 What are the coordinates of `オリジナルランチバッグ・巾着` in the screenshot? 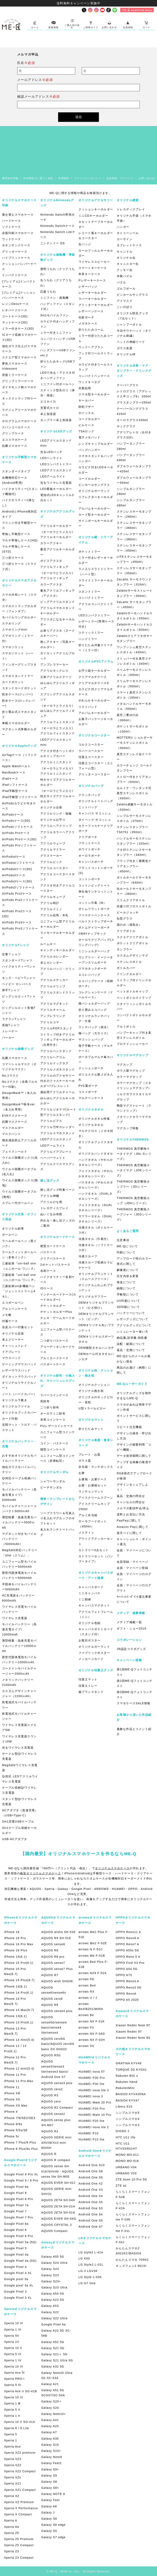 It's located at (94, 1015).